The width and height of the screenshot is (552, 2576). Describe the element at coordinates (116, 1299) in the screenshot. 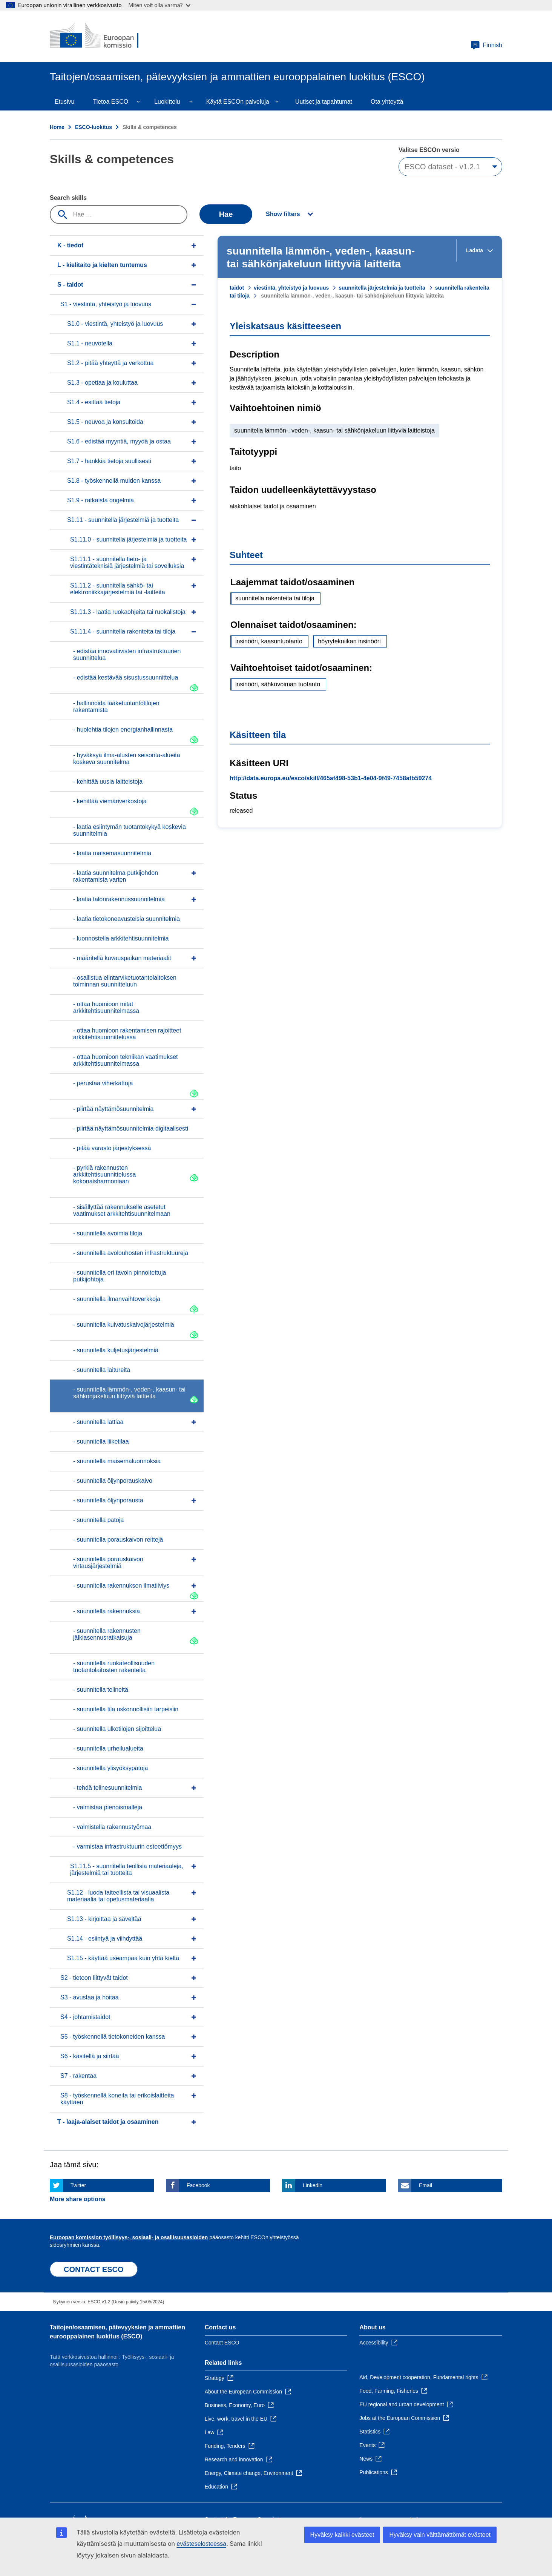

I see `- suunnitella ilmanvaihtoverkkoja` at that location.